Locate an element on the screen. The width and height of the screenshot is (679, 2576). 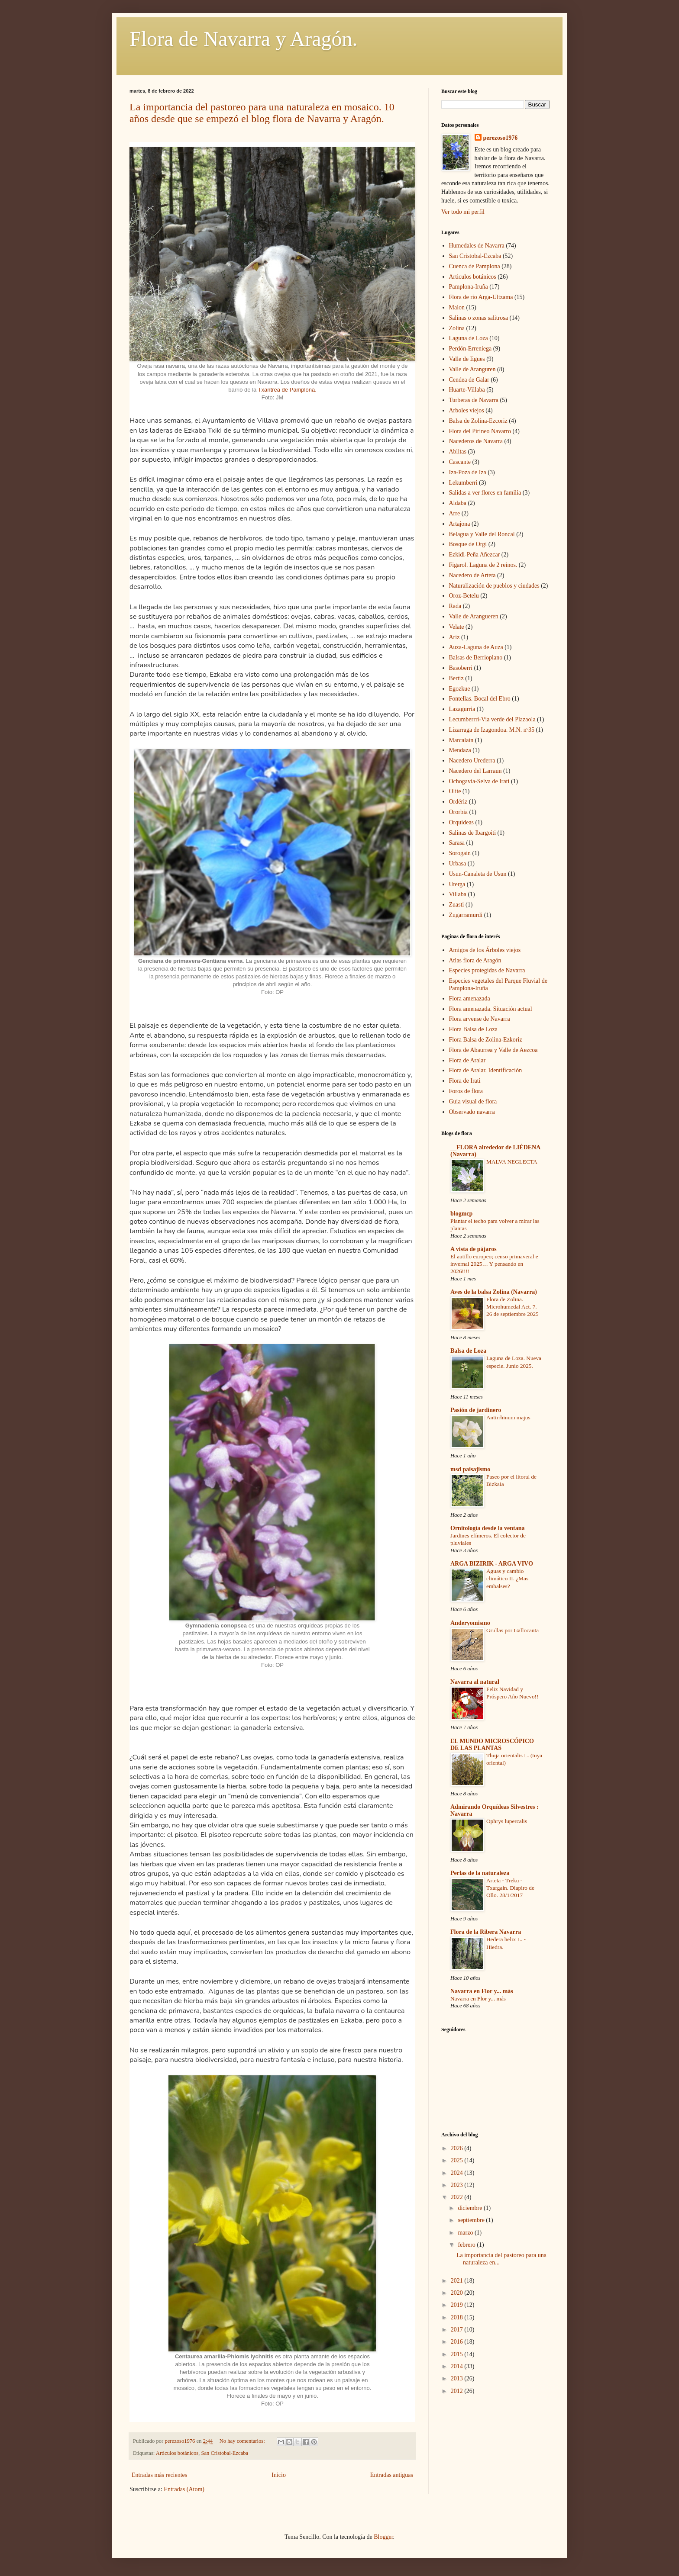
Flora de Aralar is located at coordinates (467, 1060).